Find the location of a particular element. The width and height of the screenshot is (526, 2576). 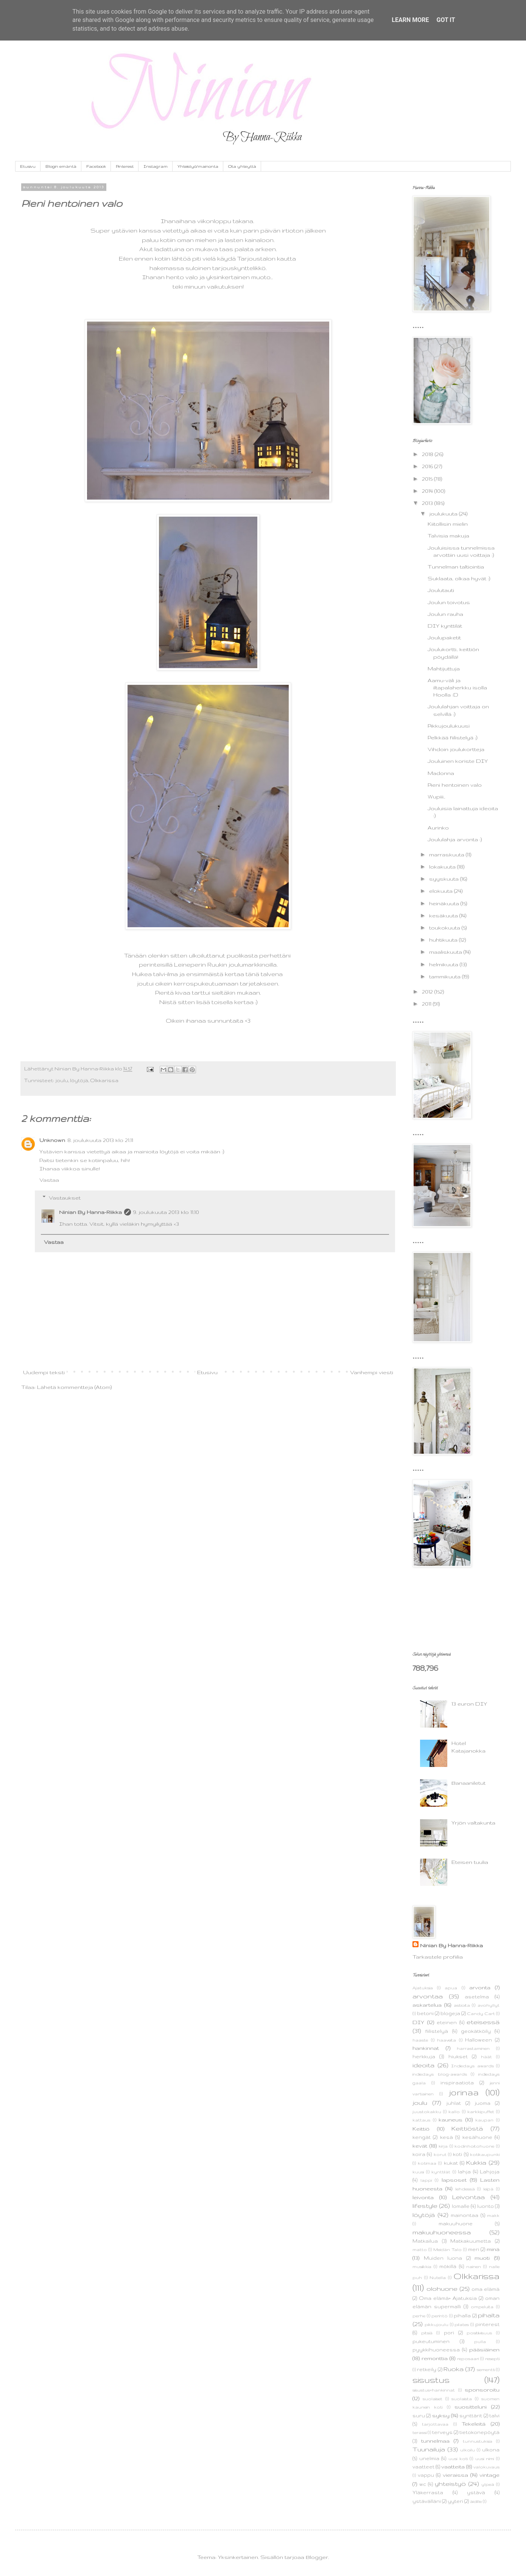

pitsiä is located at coordinates (427, 2333).